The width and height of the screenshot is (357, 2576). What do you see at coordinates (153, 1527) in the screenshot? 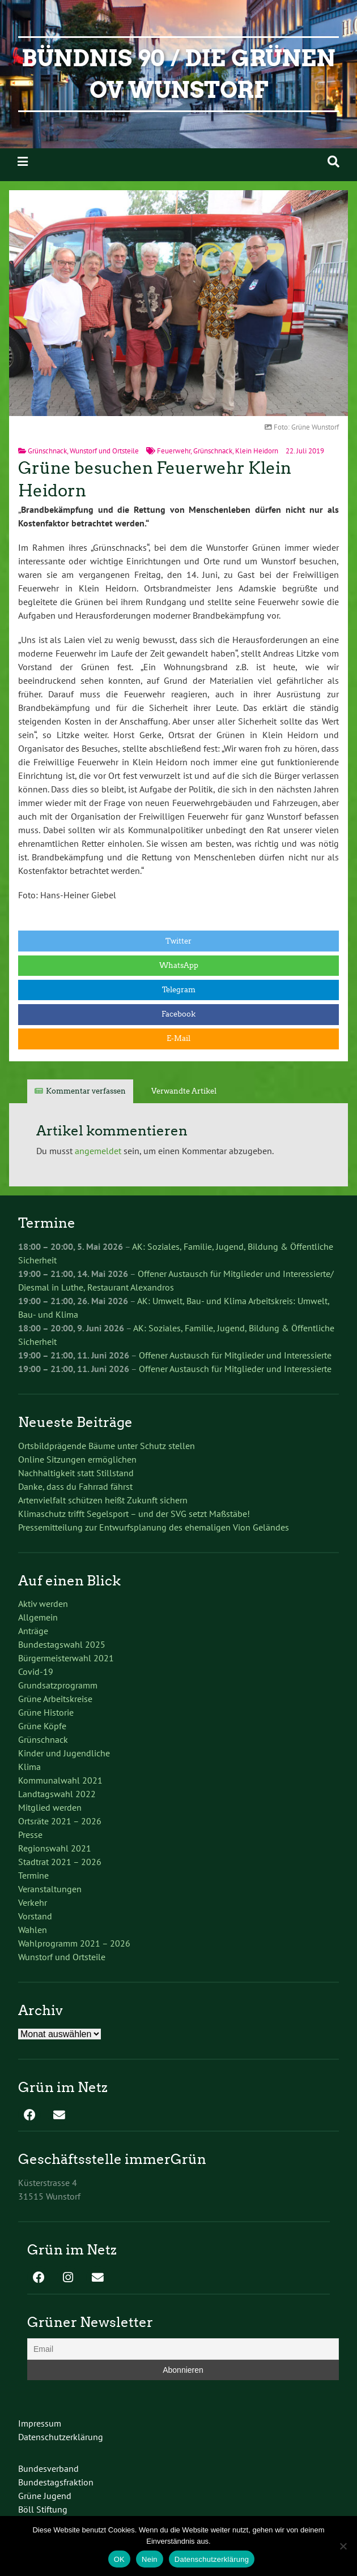
I see `Pressemitteilung zur Entwurfsplanung des ehemaligen Vion Geländes` at bounding box center [153, 1527].